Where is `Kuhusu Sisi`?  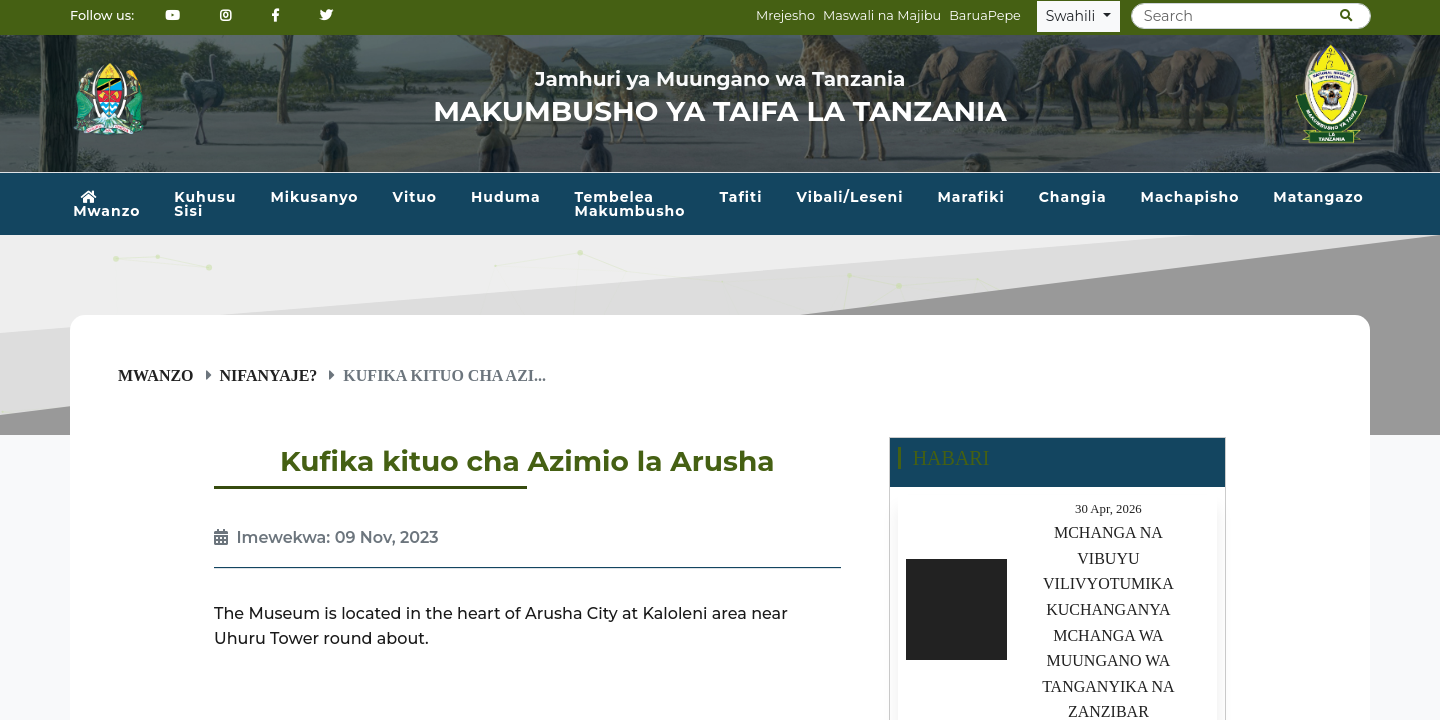 Kuhusu Sisi is located at coordinates (205, 204).